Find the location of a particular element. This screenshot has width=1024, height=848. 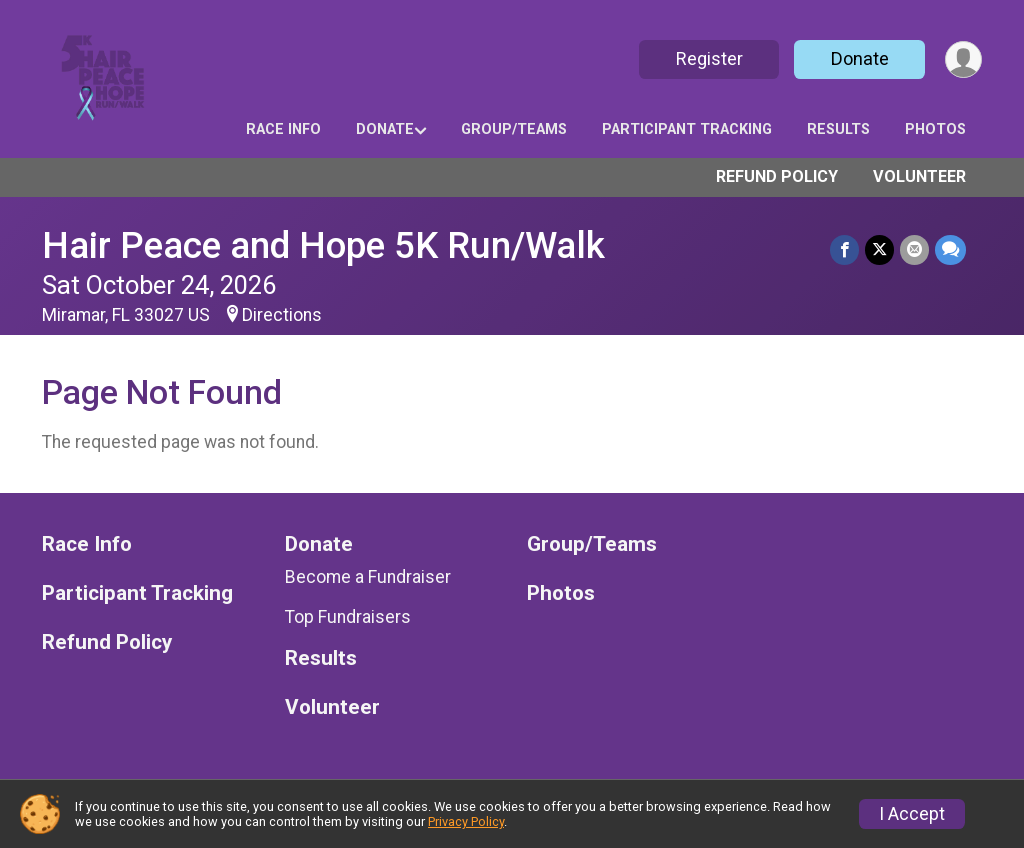

Participant Tracking is located at coordinates (687, 129).